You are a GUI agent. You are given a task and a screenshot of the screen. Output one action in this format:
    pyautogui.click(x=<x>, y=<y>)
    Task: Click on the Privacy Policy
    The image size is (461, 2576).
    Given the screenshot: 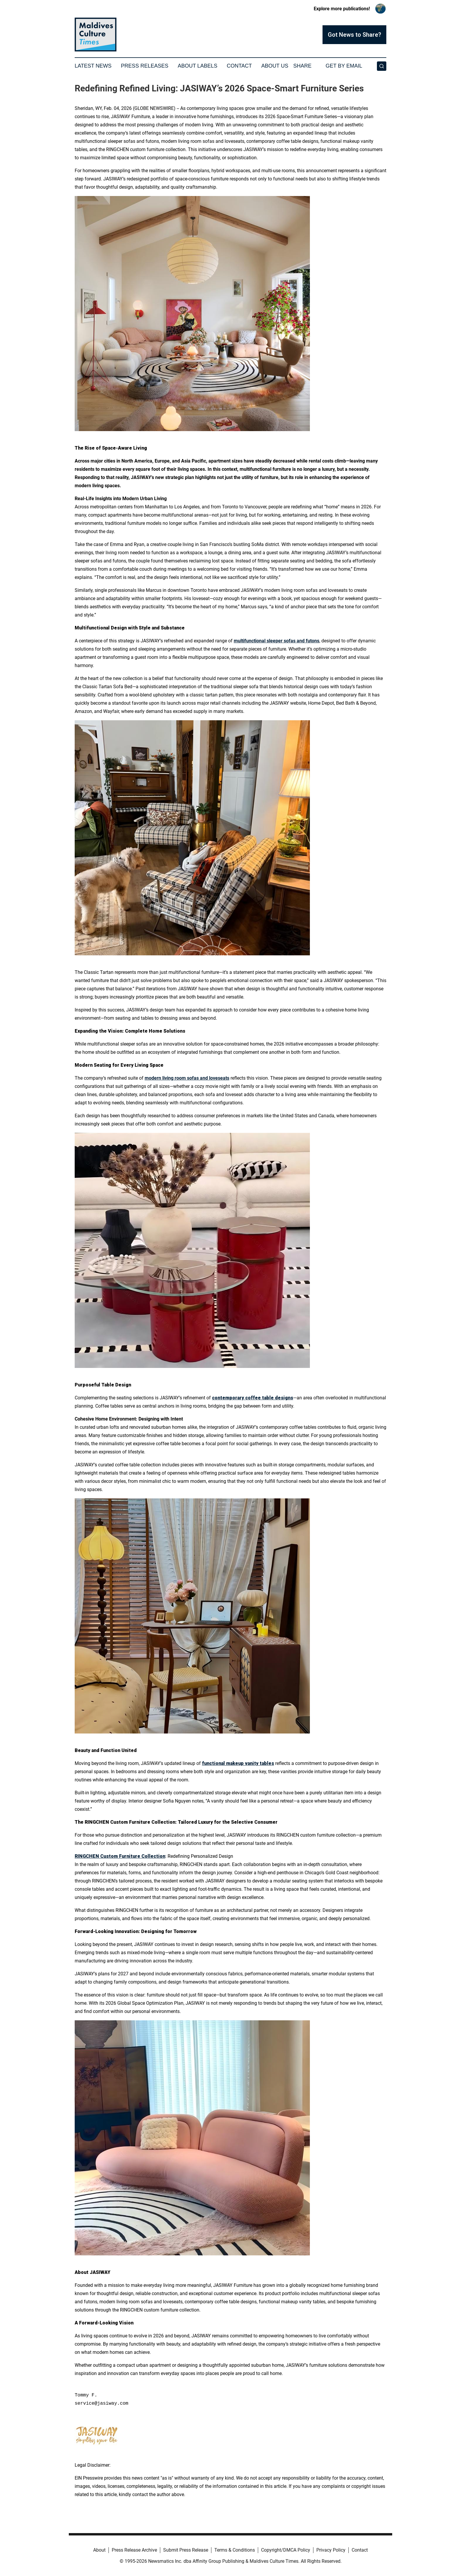 What is the action you would take?
    pyautogui.click(x=330, y=2550)
    